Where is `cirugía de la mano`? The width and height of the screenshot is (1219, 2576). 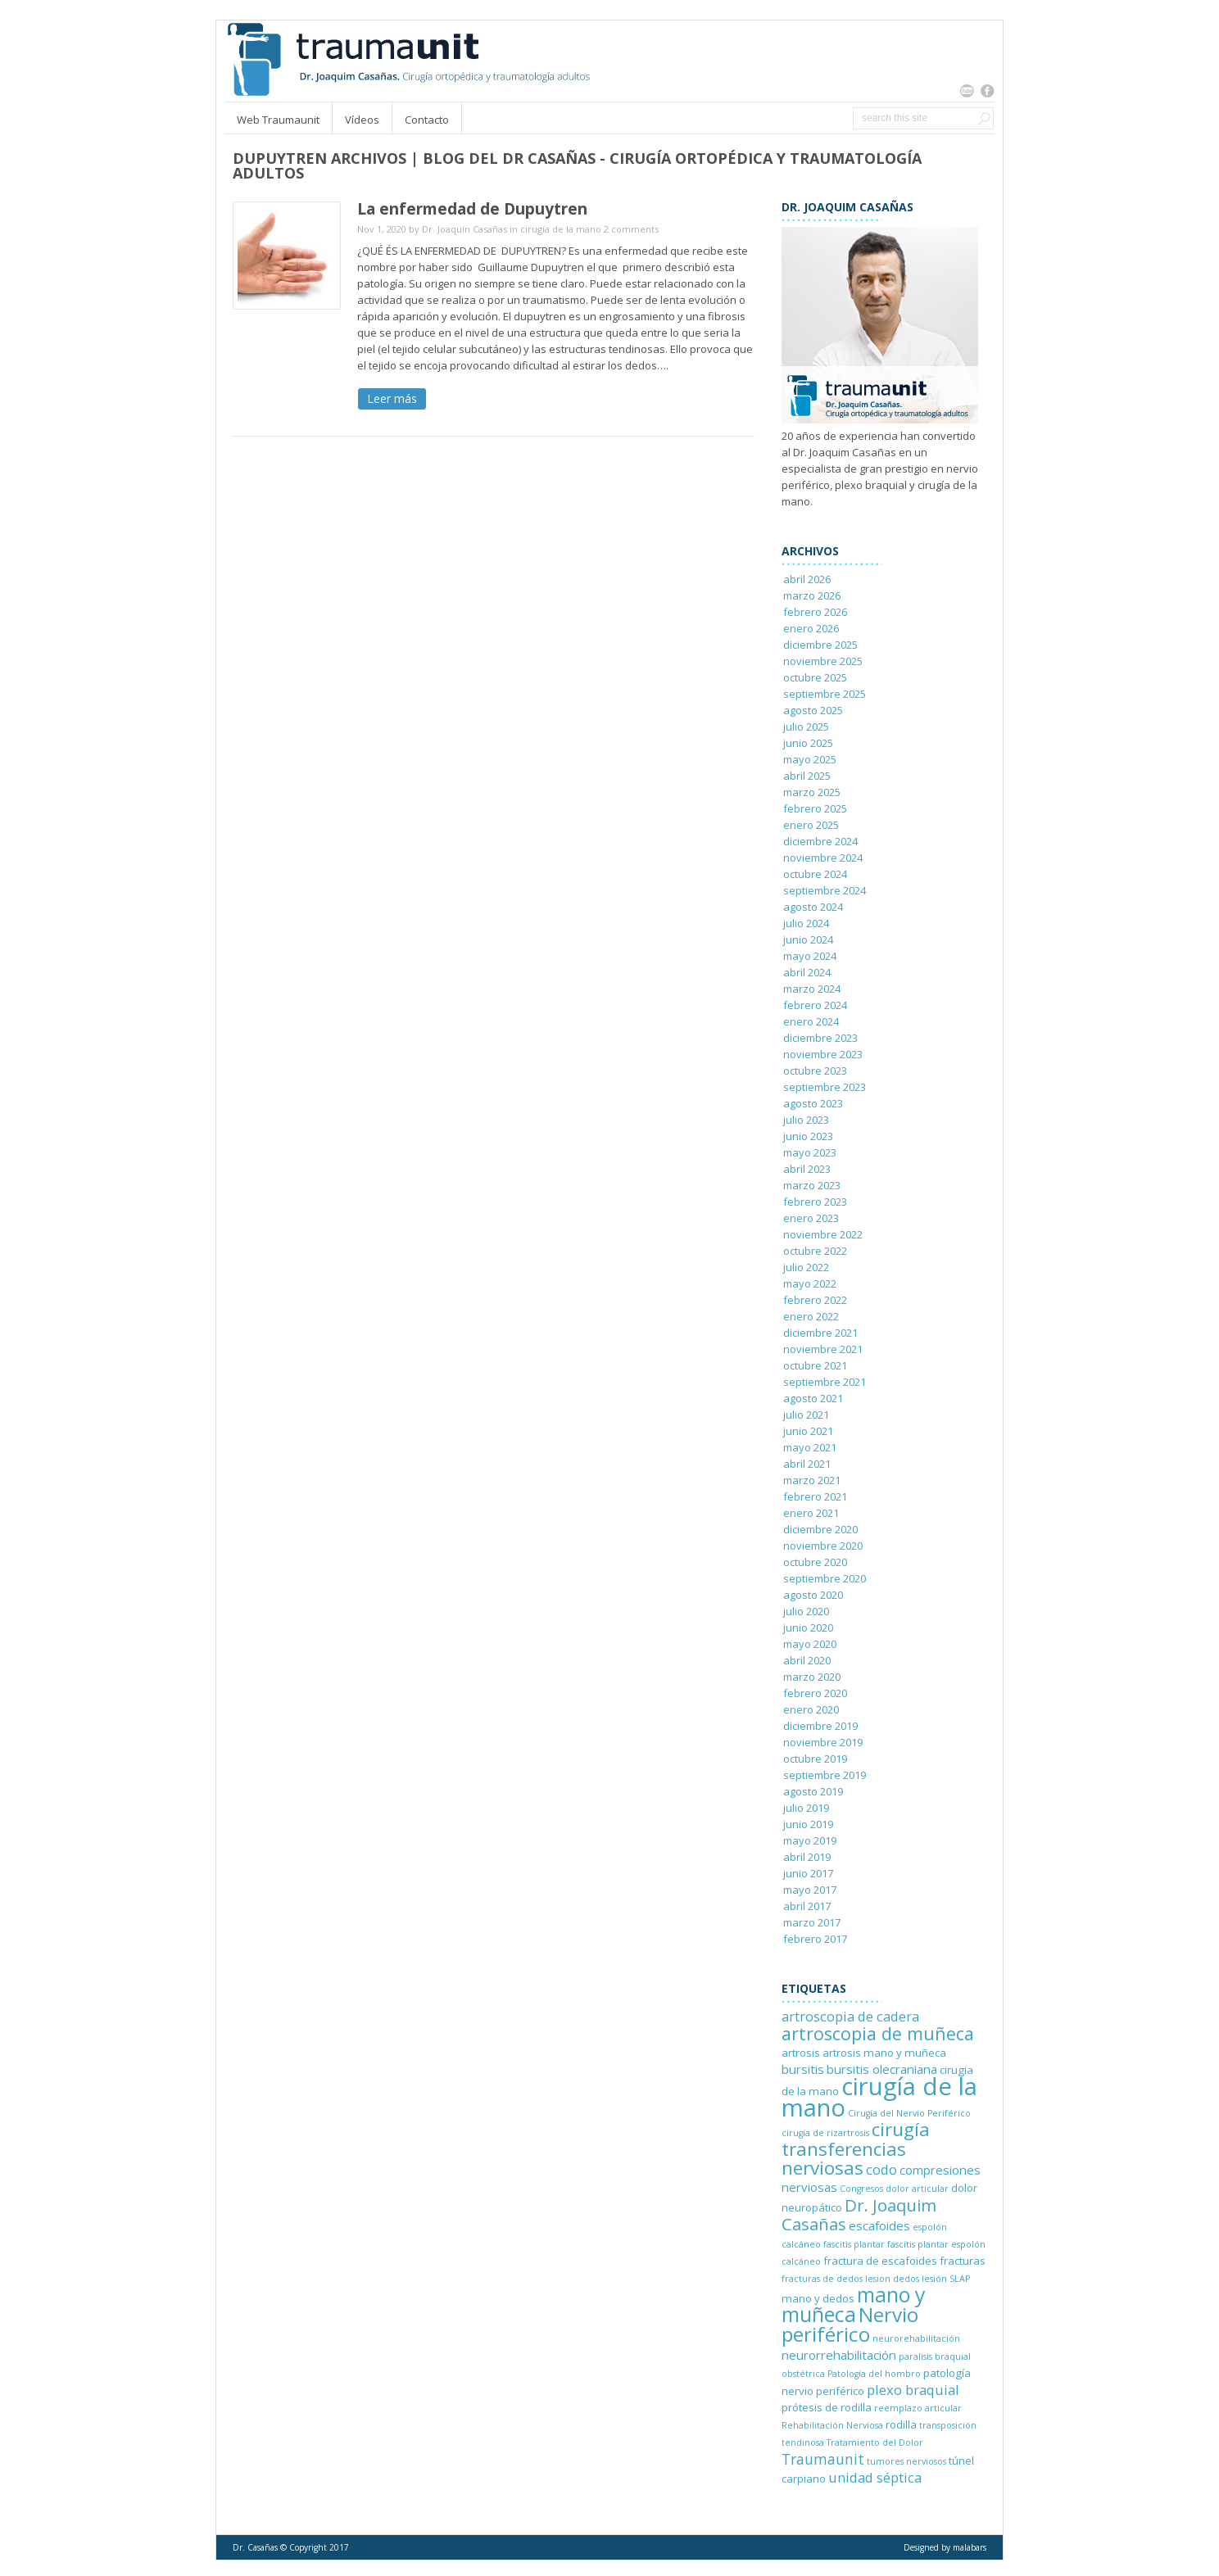
cirugía de la mano is located at coordinates (560, 229).